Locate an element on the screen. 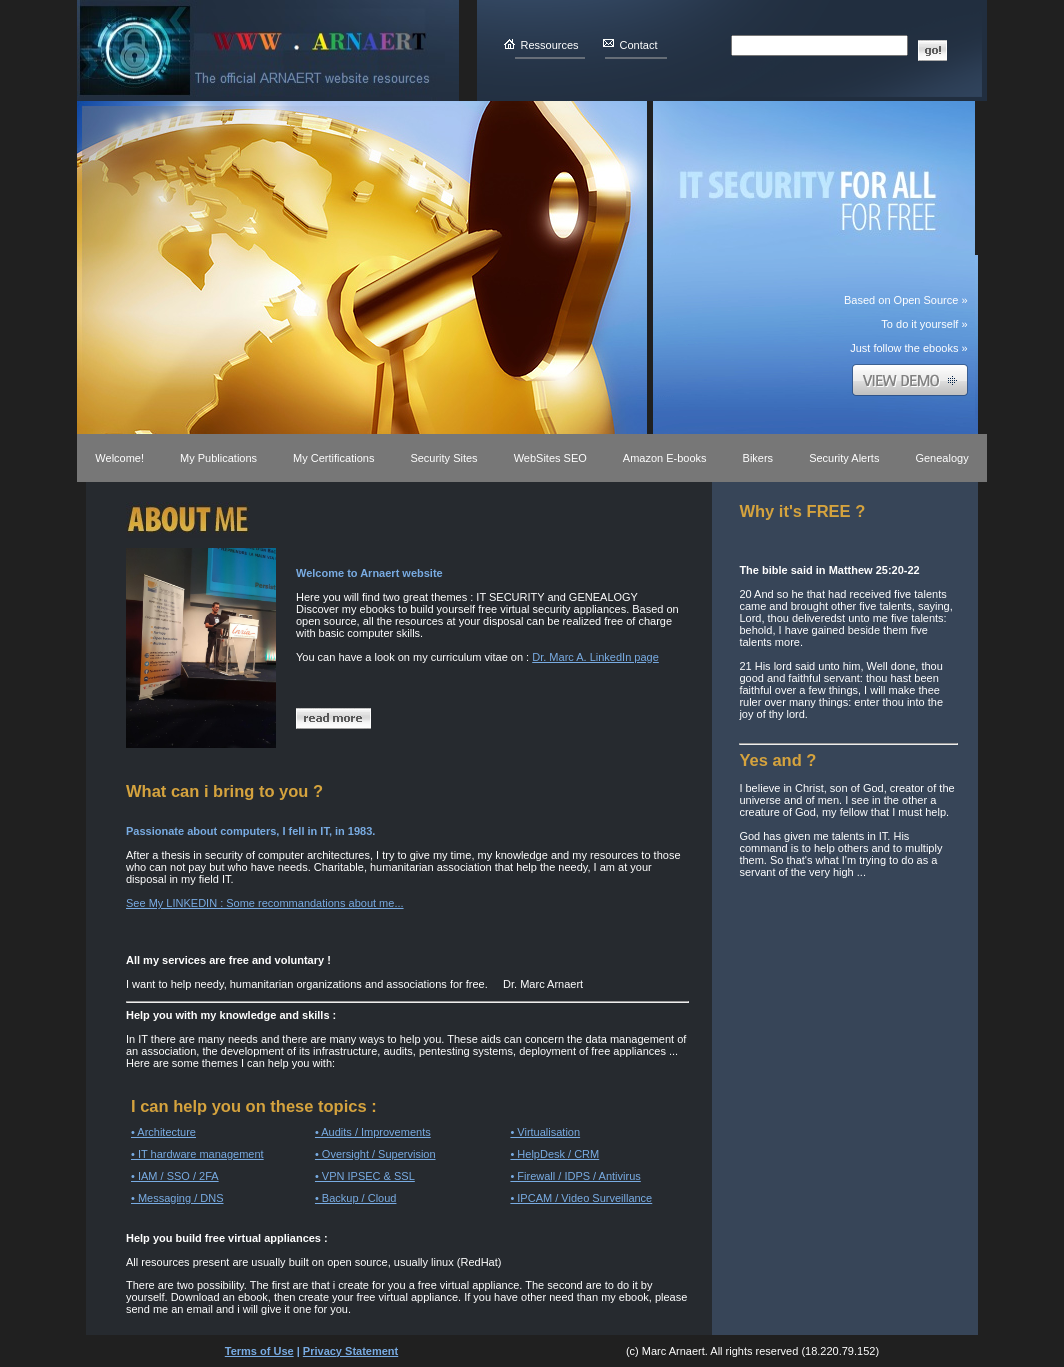  Welcome! is located at coordinates (119, 458).